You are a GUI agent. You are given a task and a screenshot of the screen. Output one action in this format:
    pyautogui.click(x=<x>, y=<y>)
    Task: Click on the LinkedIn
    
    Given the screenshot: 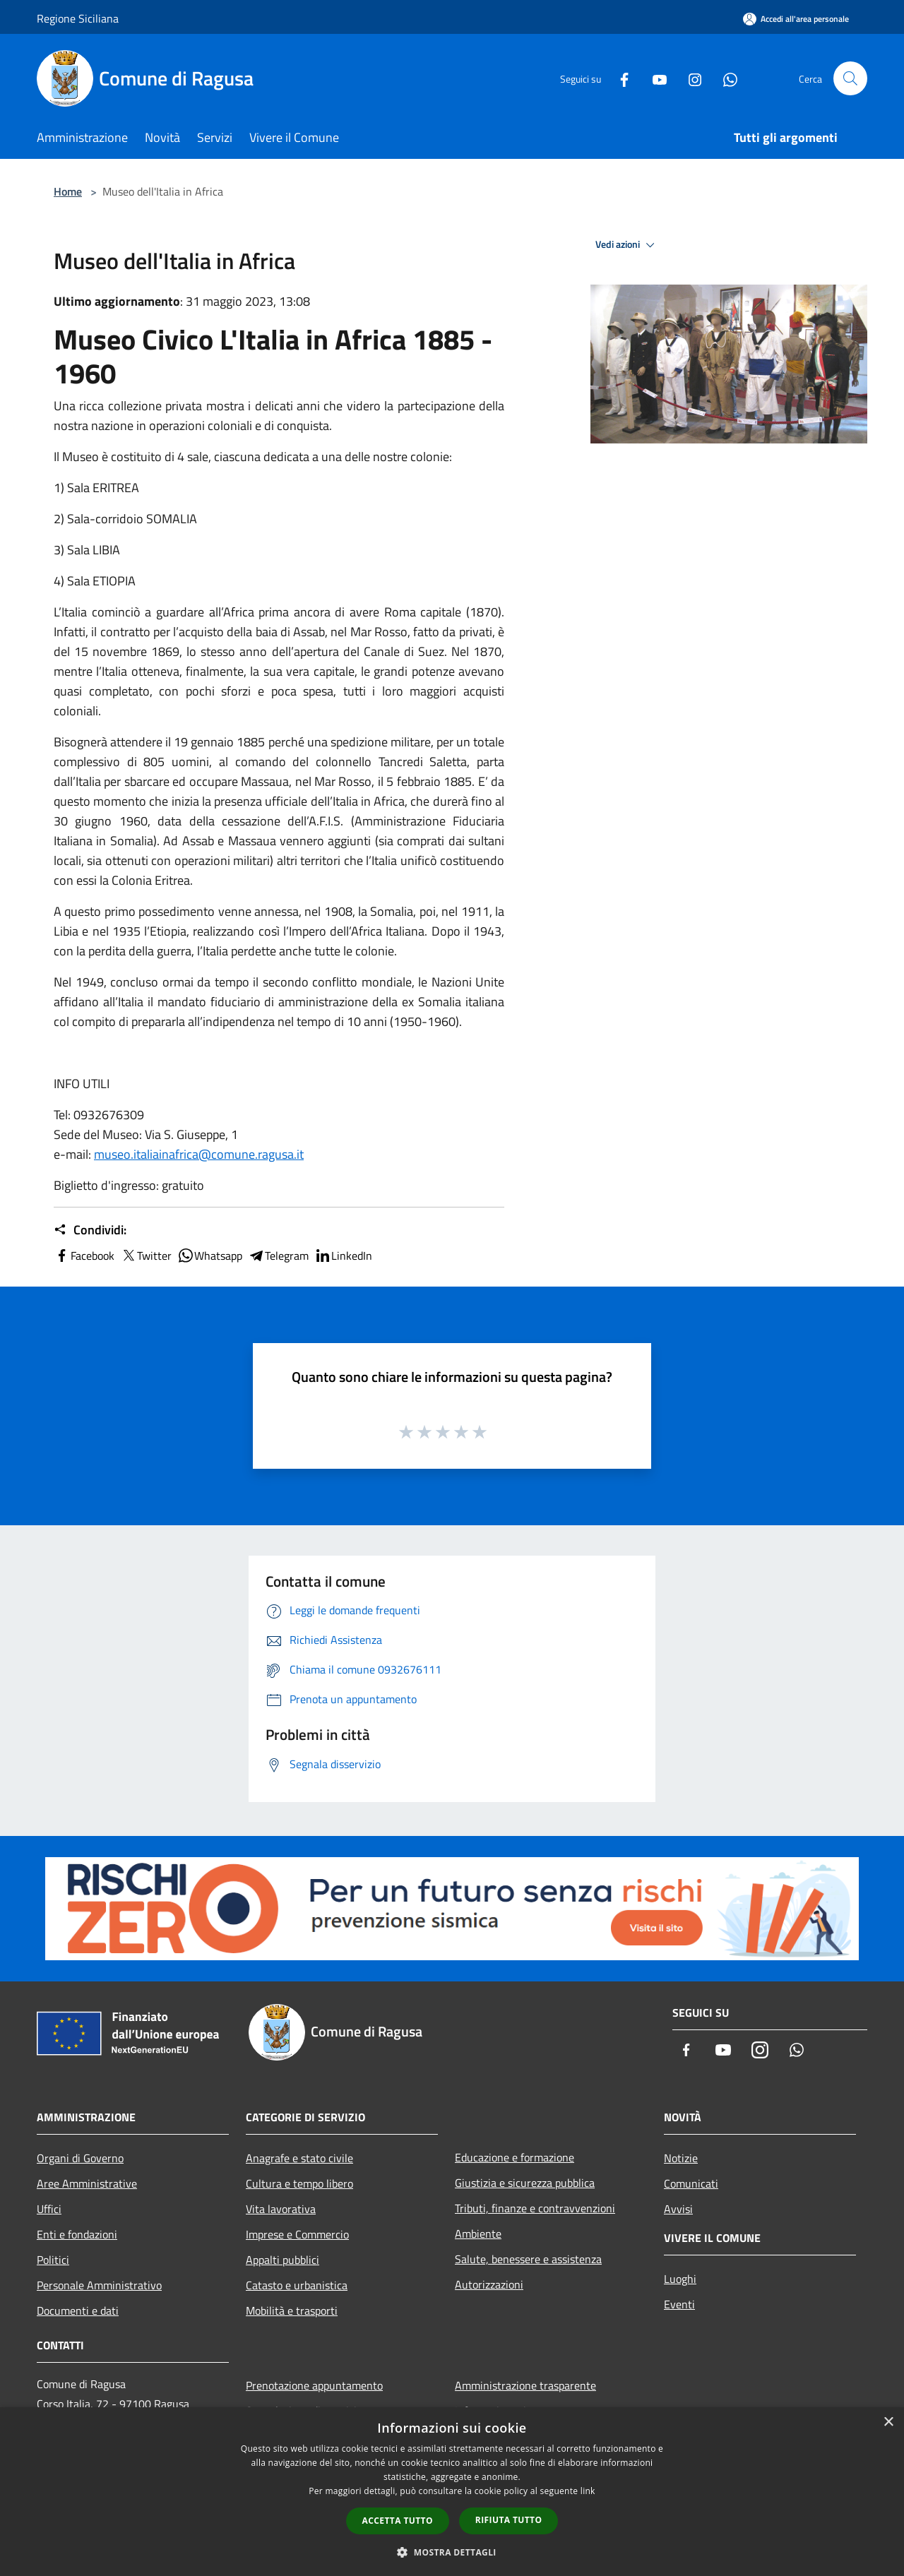 What is the action you would take?
    pyautogui.click(x=343, y=1255)
    